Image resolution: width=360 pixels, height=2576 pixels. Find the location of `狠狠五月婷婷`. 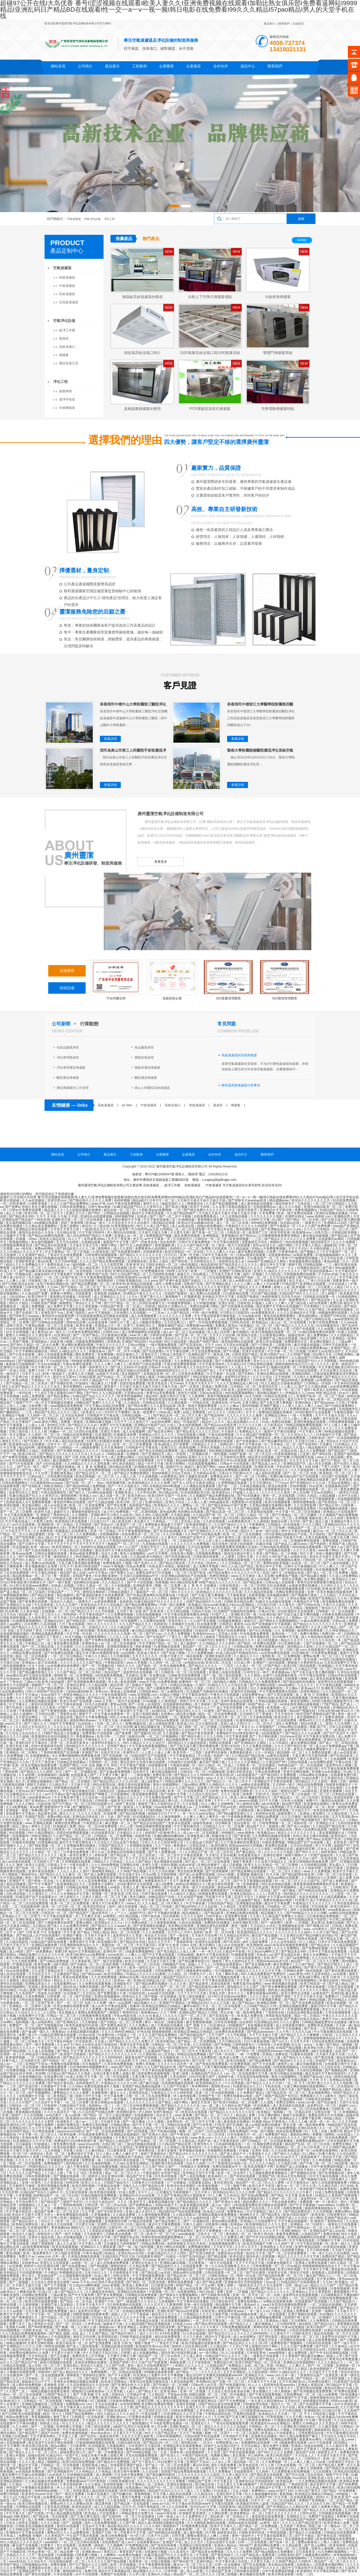

狠狠五月婷婷 is located at coordinates (37, 1784).